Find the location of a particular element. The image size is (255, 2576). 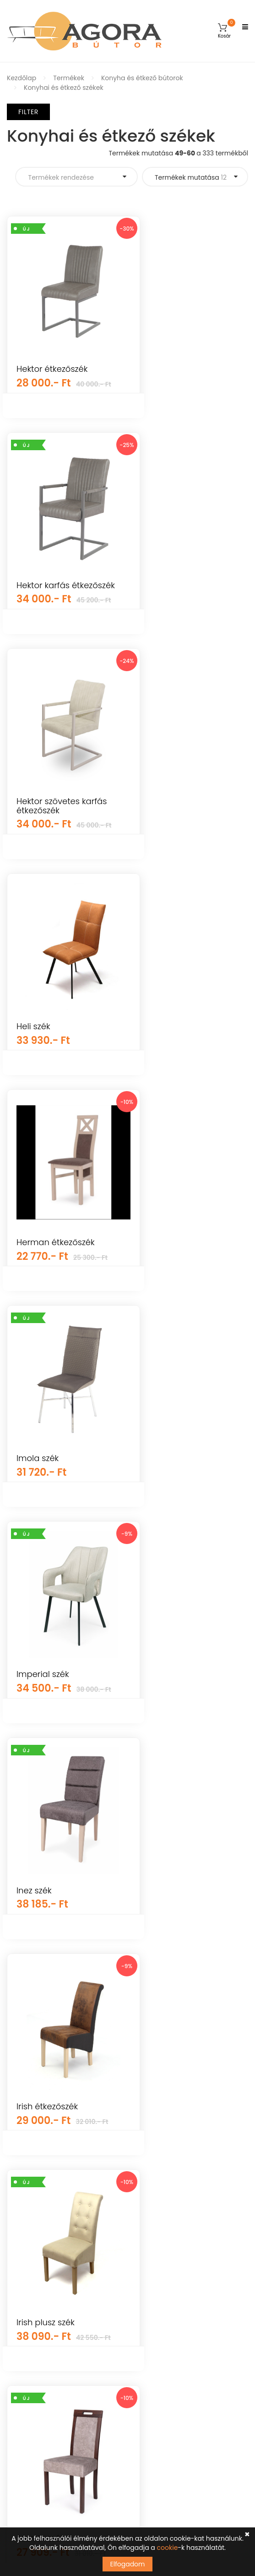

info@agorabutor.hu is located at coordinates (65, 2372).